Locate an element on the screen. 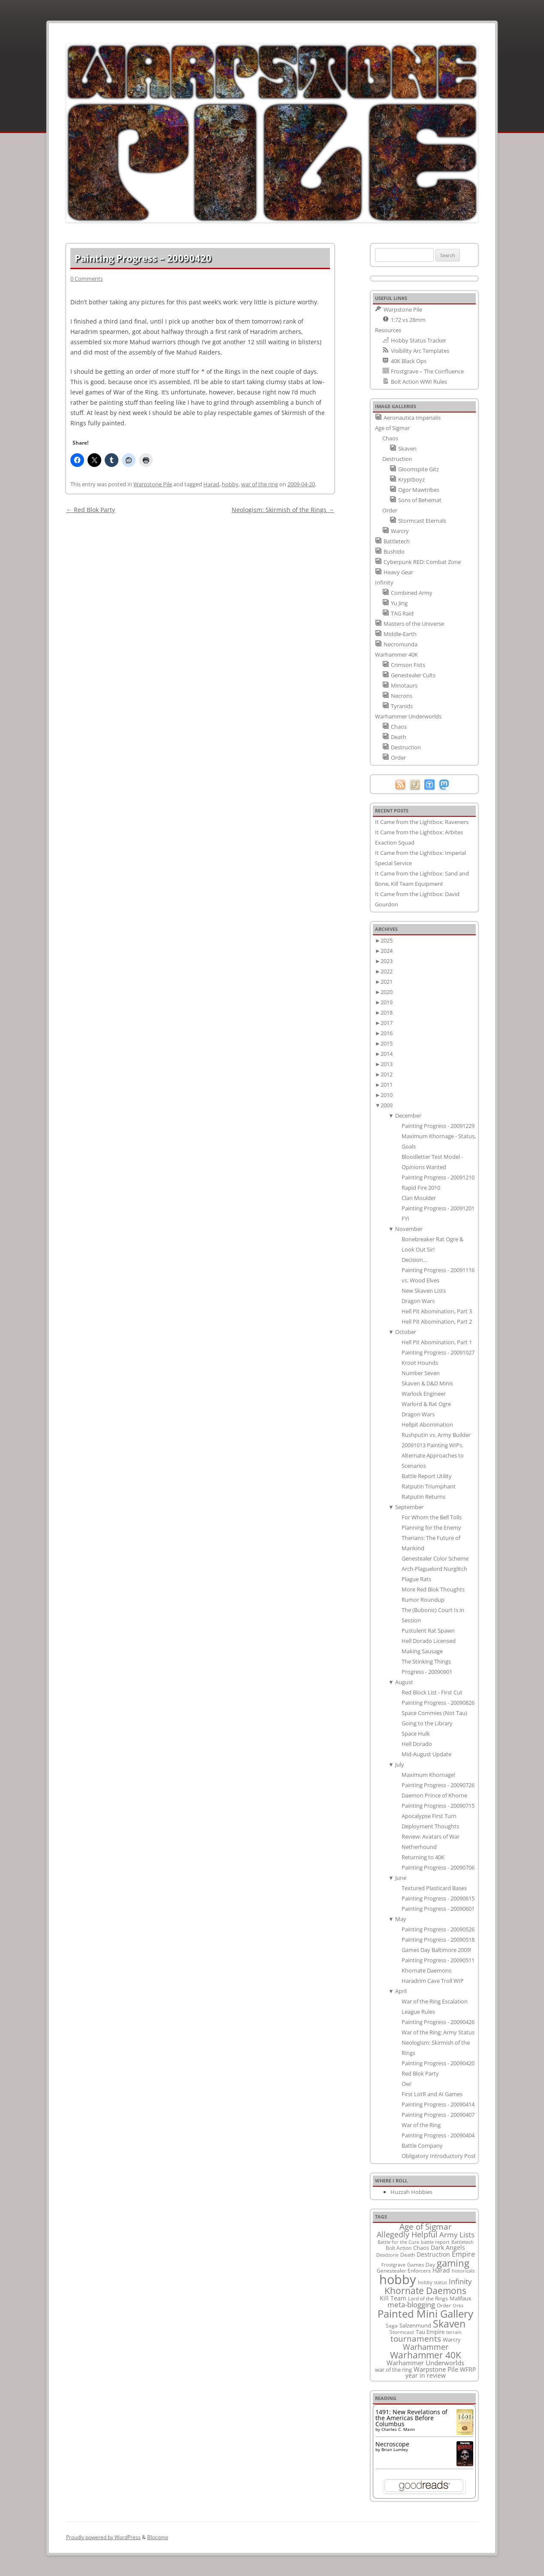 The height and width of the screenshot is (2576, 544). Painting Progress - 20090826 is located at coordinates (438, 1702).